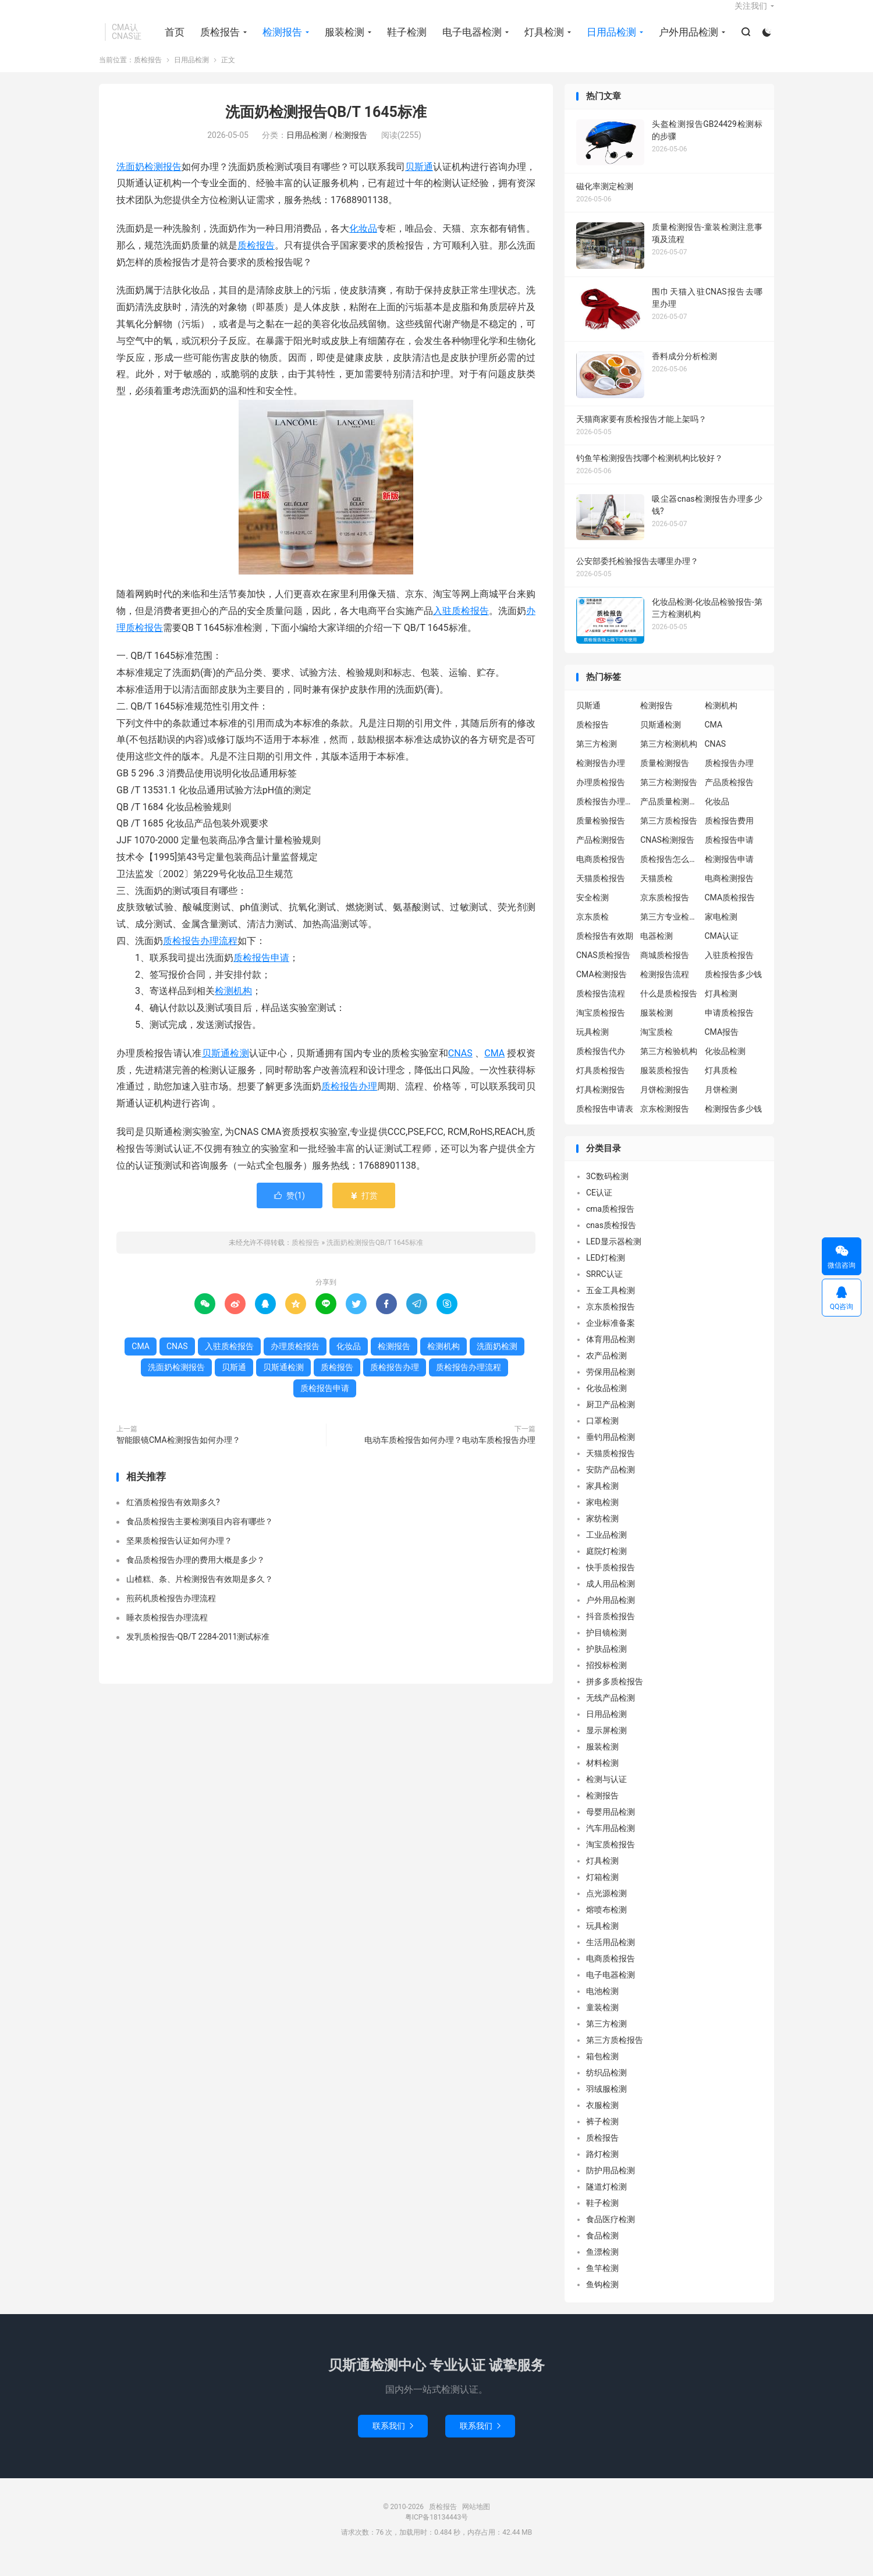 The height and width of the screenshot is (2576, 873). Describe the element at coordinates (494, 1068) in the screenshot. I see `CMA` at that location.